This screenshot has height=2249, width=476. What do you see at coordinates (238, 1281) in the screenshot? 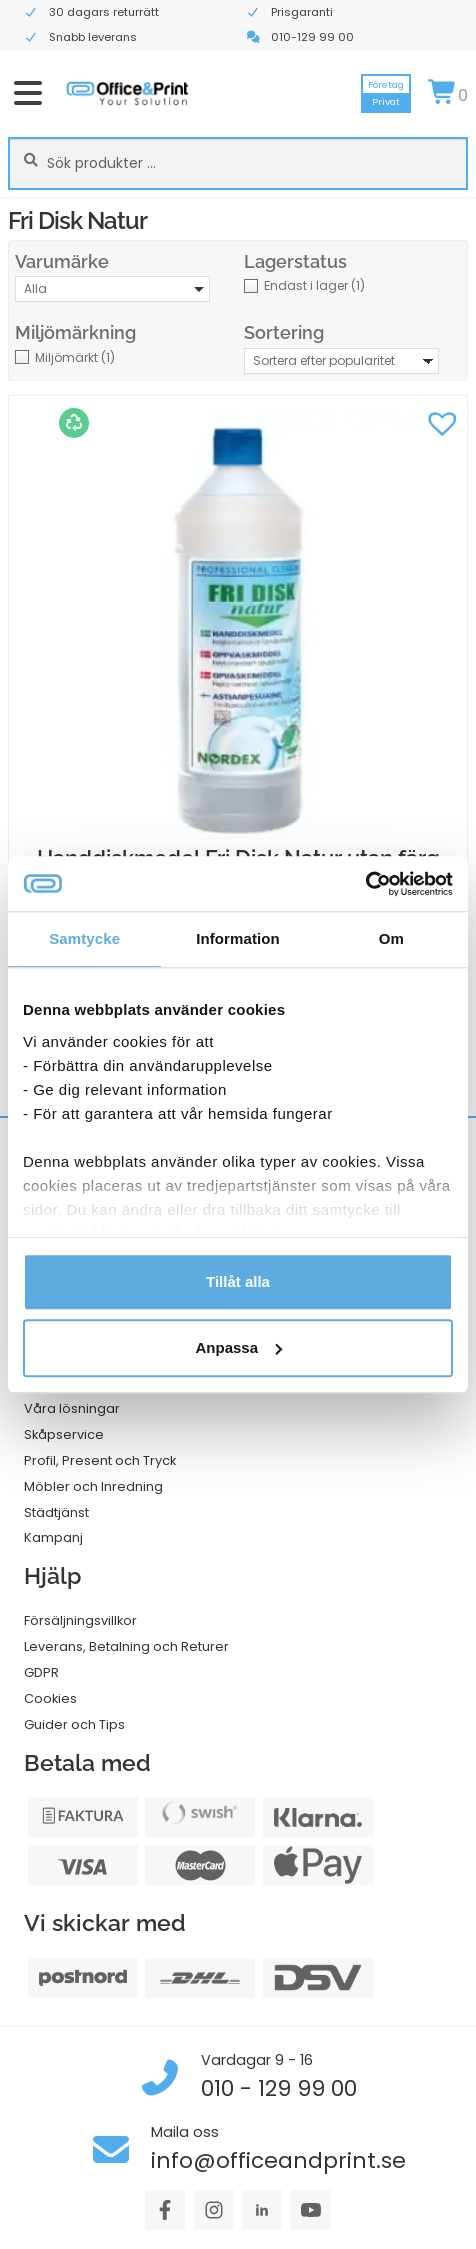
I see `Tillåt alla` at bounding box center [238, 1281].